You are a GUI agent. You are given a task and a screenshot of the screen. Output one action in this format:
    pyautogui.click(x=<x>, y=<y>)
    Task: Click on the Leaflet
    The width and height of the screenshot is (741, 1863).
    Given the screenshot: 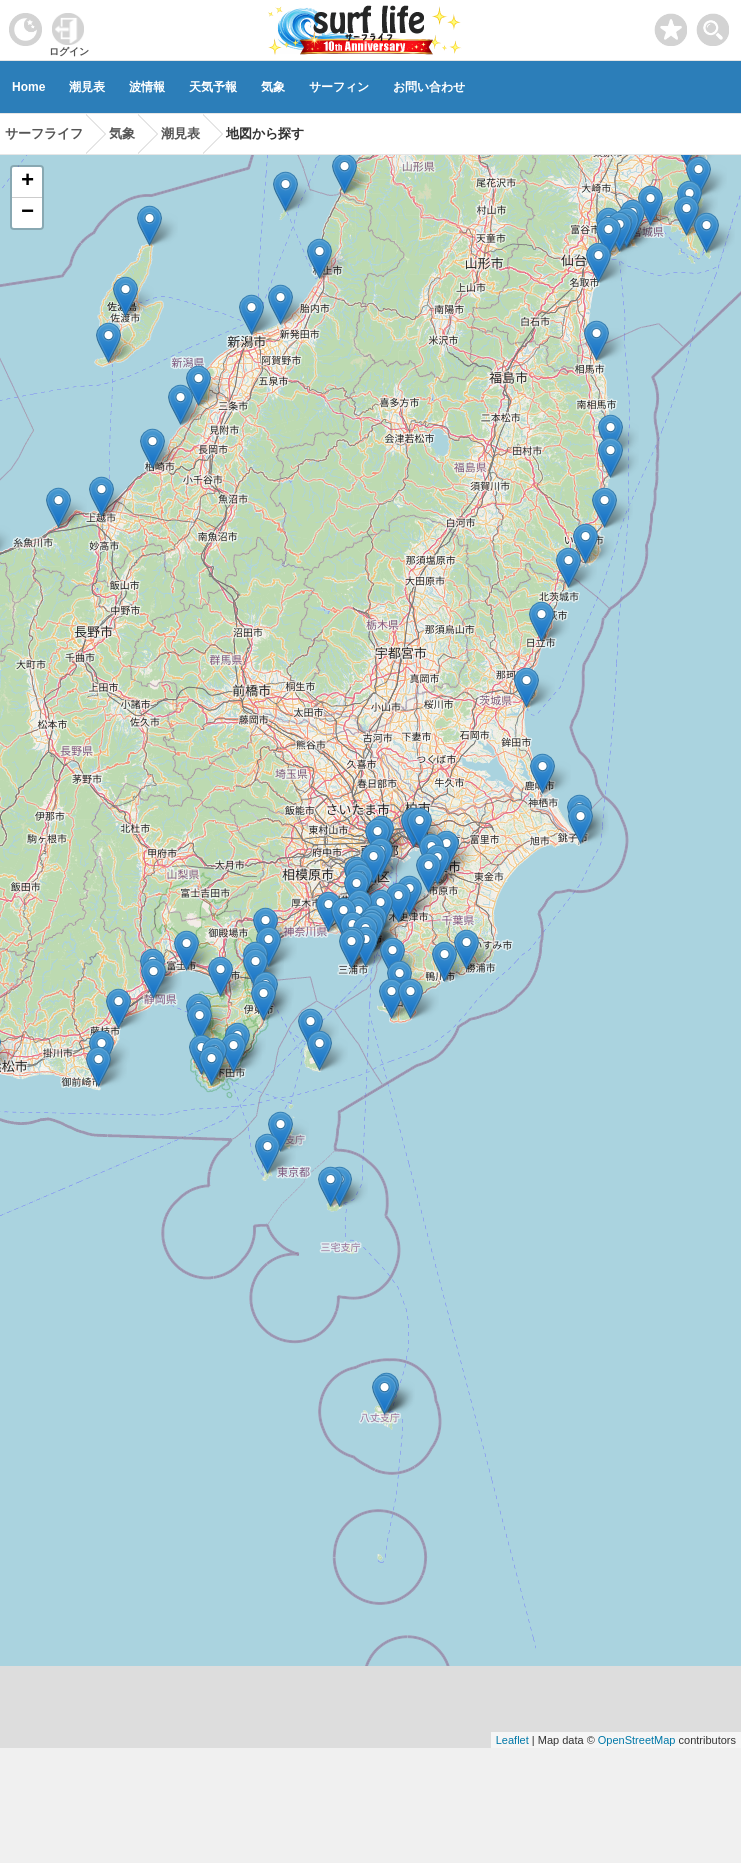 What is the action you would take?
    pyautogui.click(x=512, y=1740)
    